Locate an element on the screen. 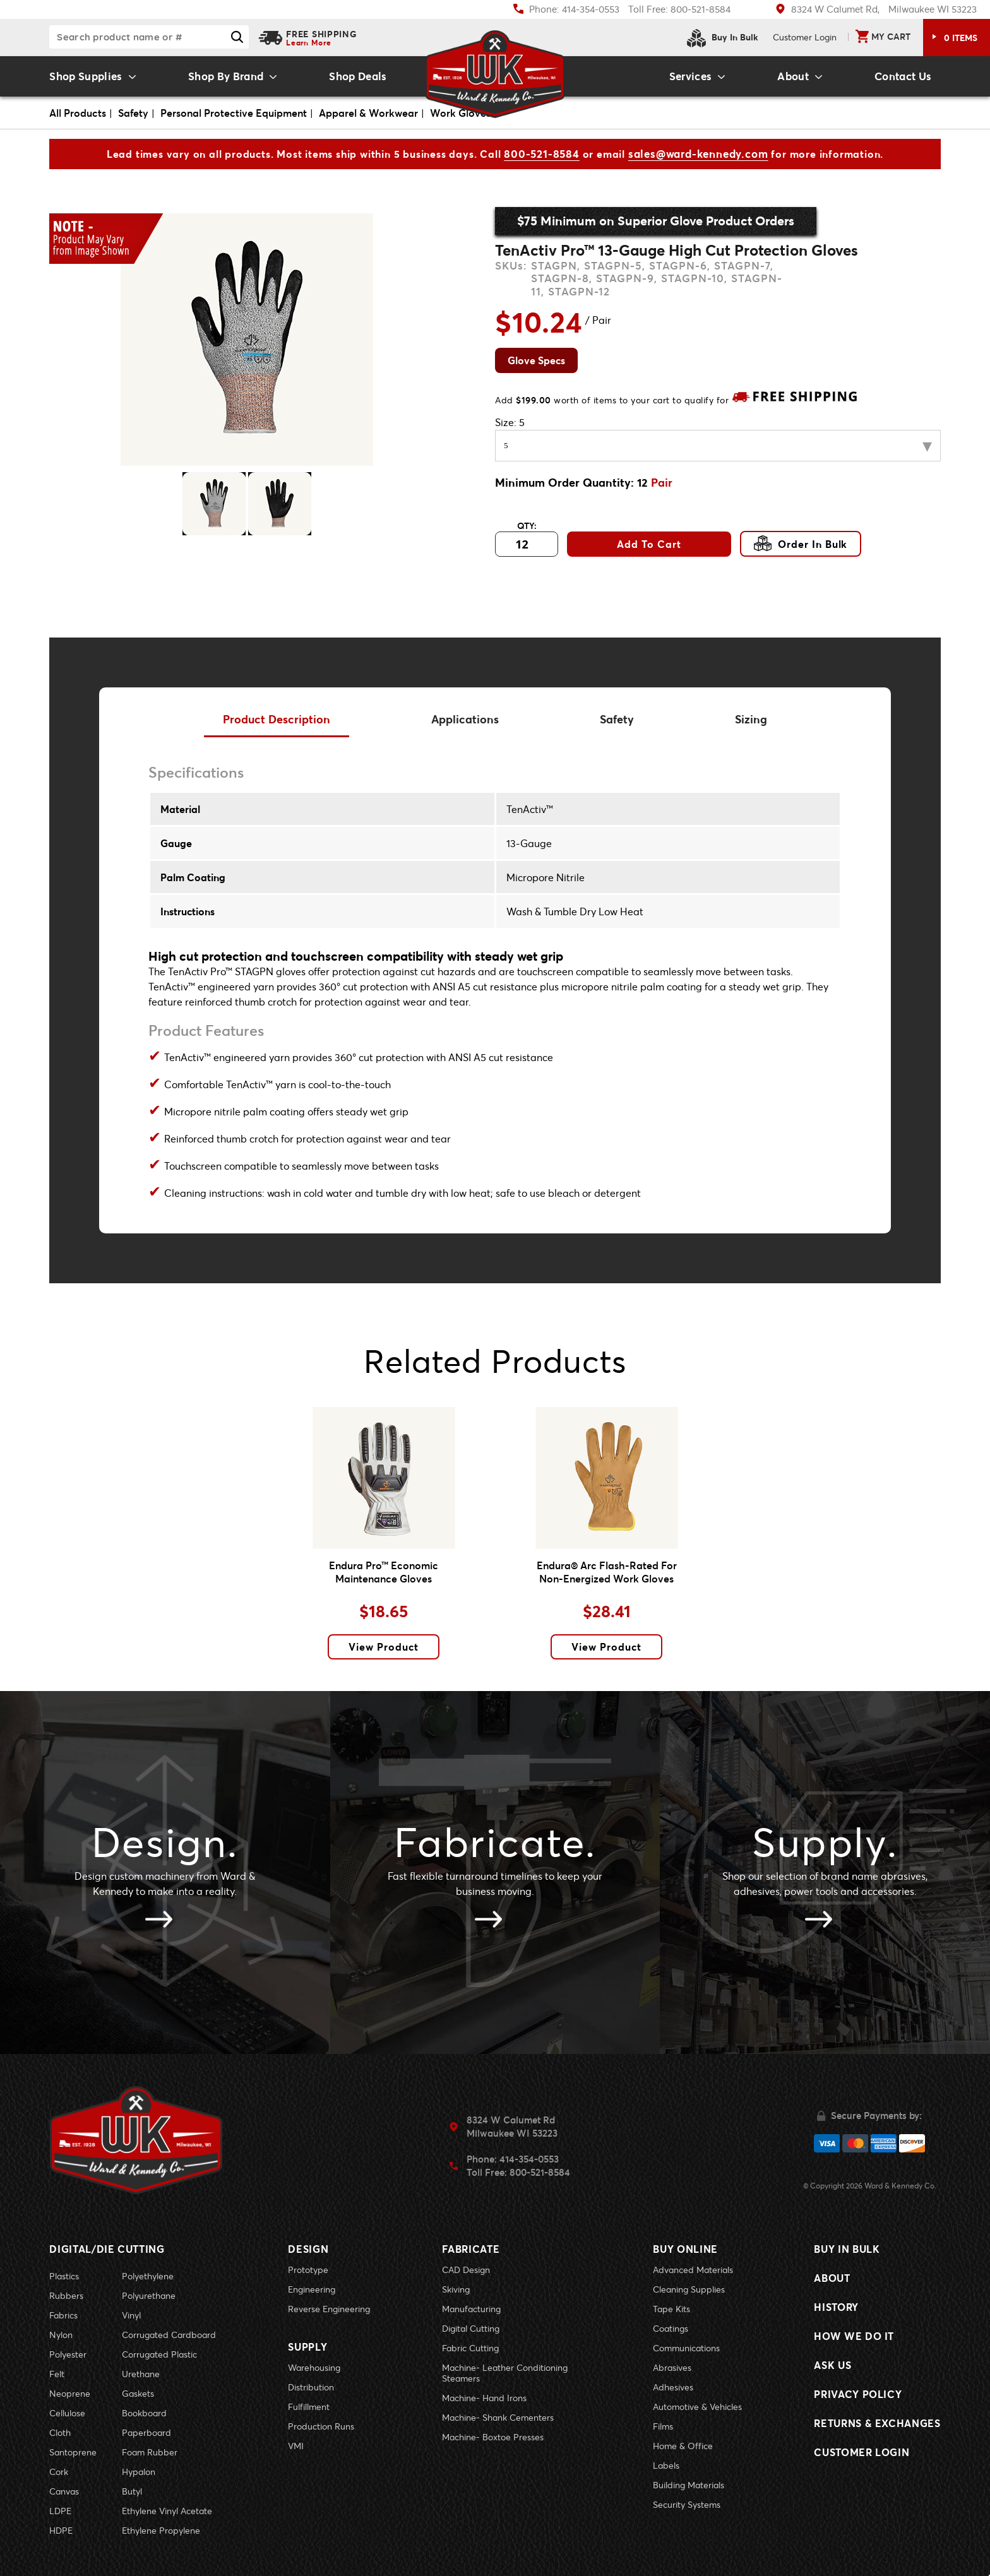  Abrasives is located at coordinates (672, 2367).